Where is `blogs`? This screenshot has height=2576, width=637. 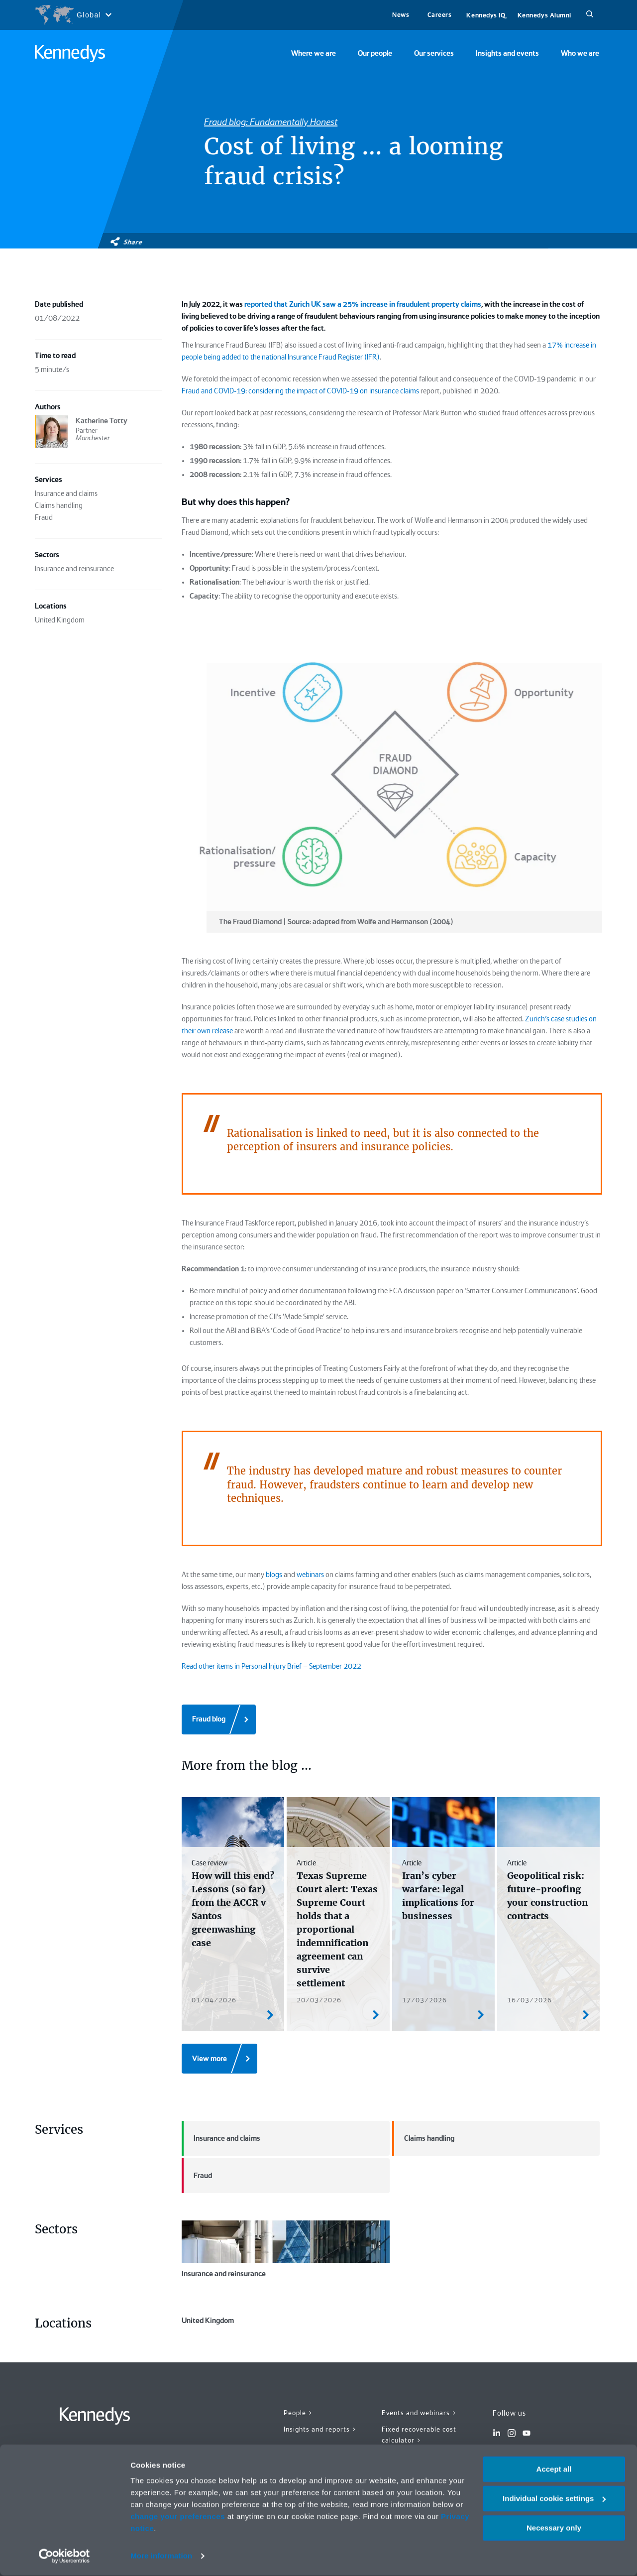
blogs is located at coordinates (274, 1575).